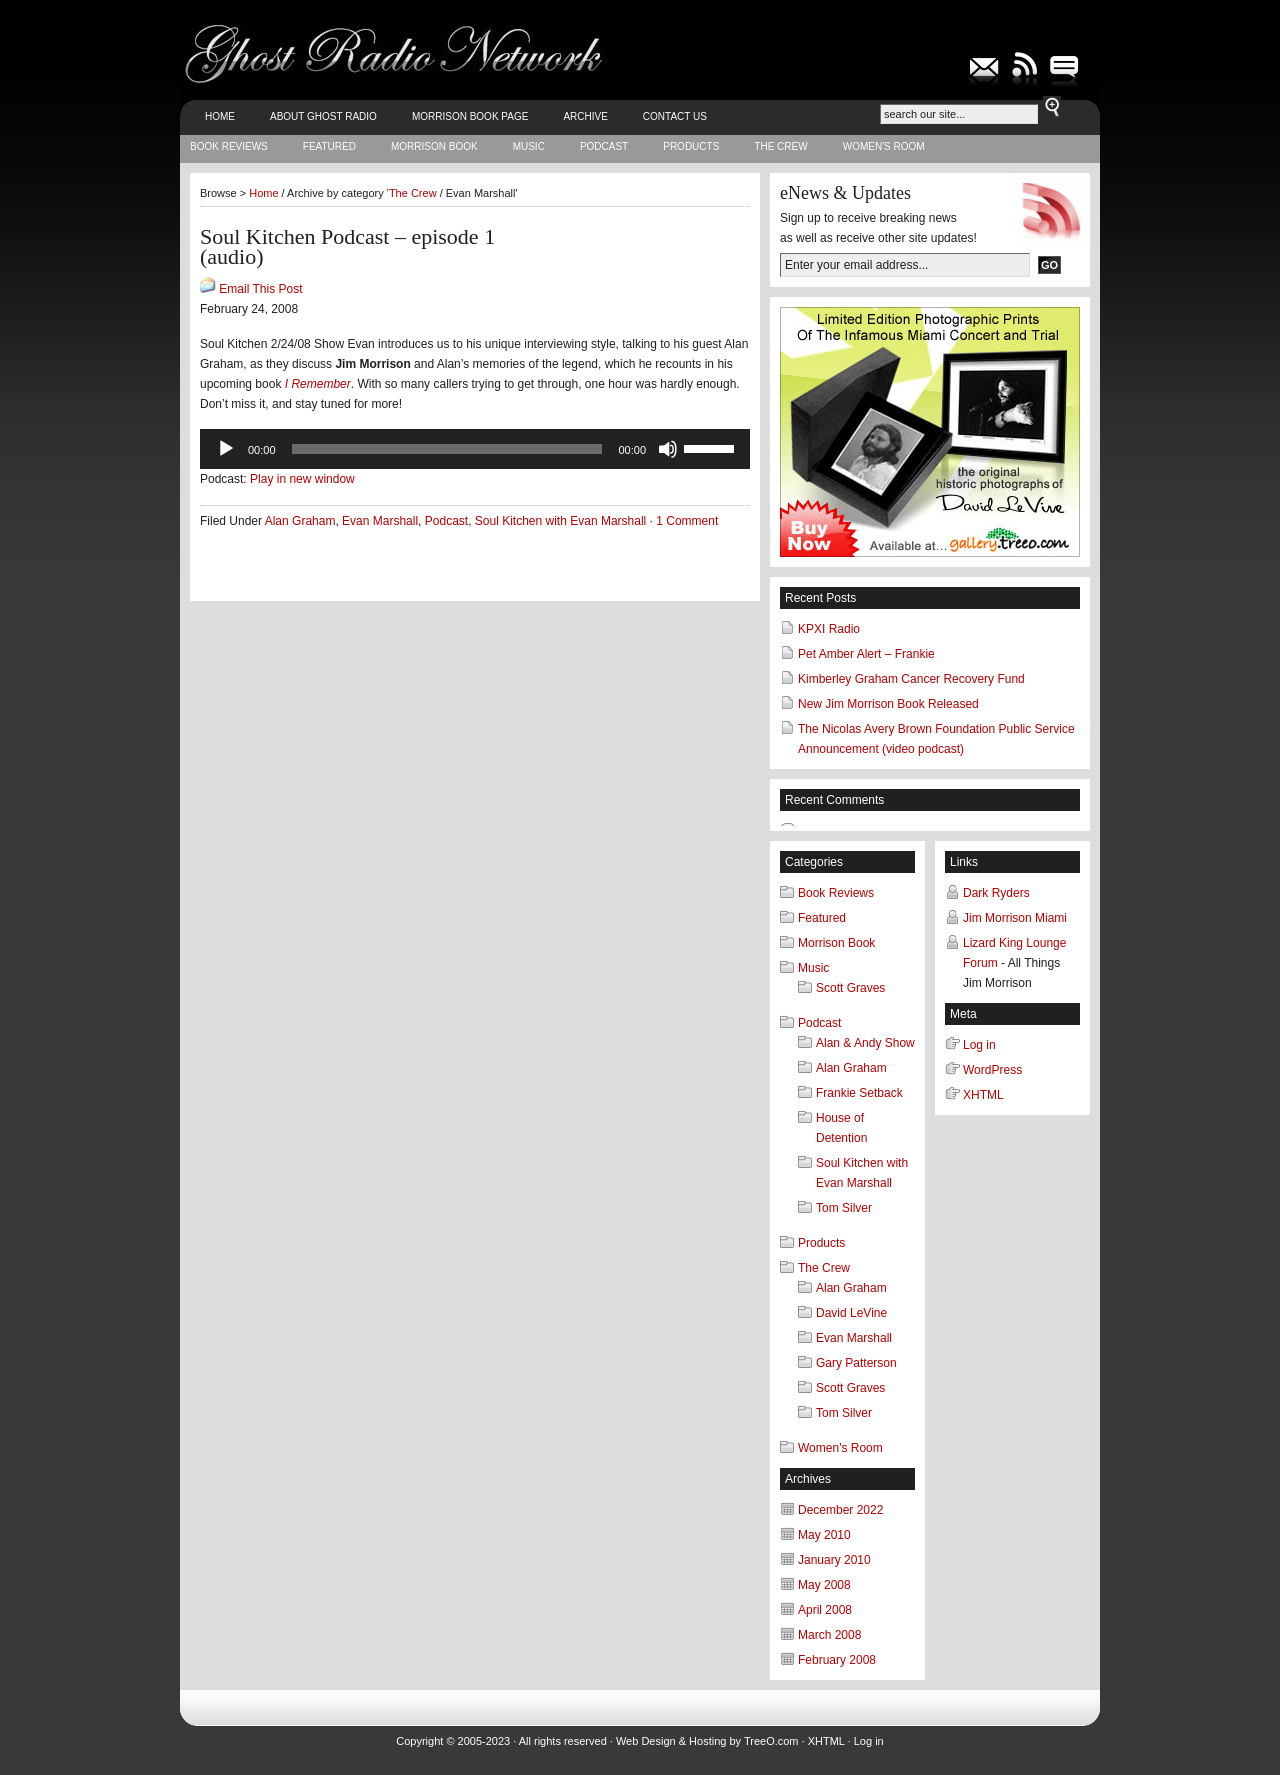  I want to click on New Jim Morrison Book Released, so click(888, 704).